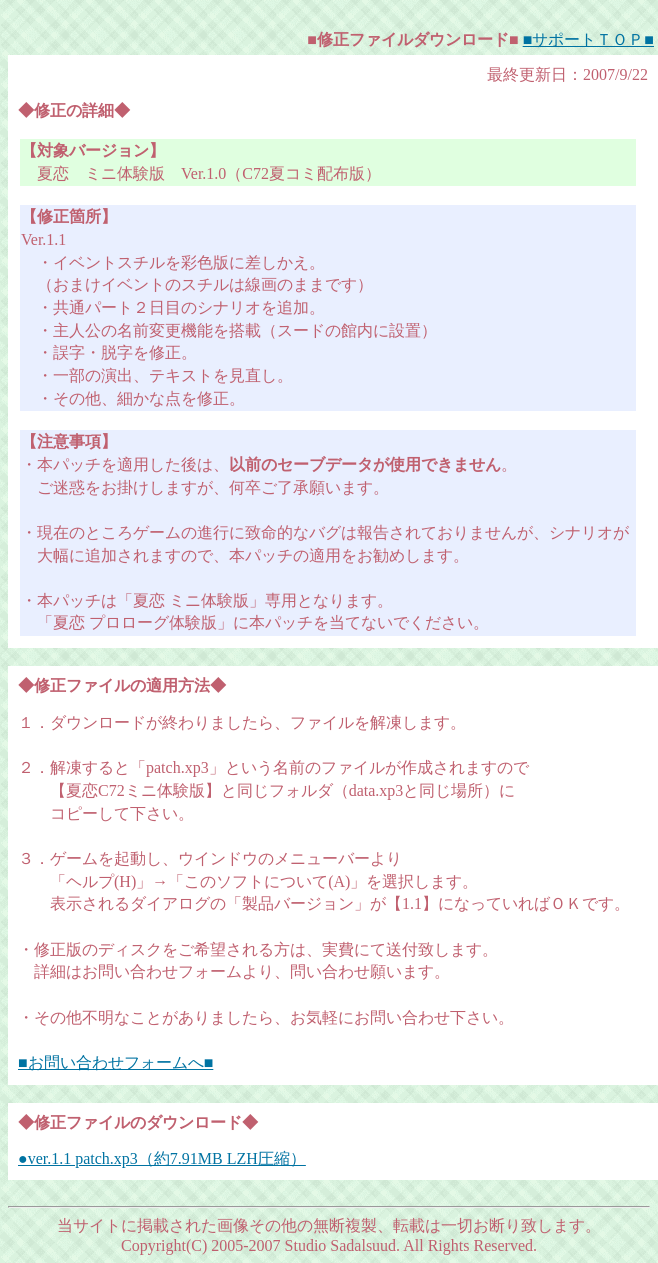 The image size is (658, 1263). I want to click on ■サポートＴＯＰ■, so click(588, 39).